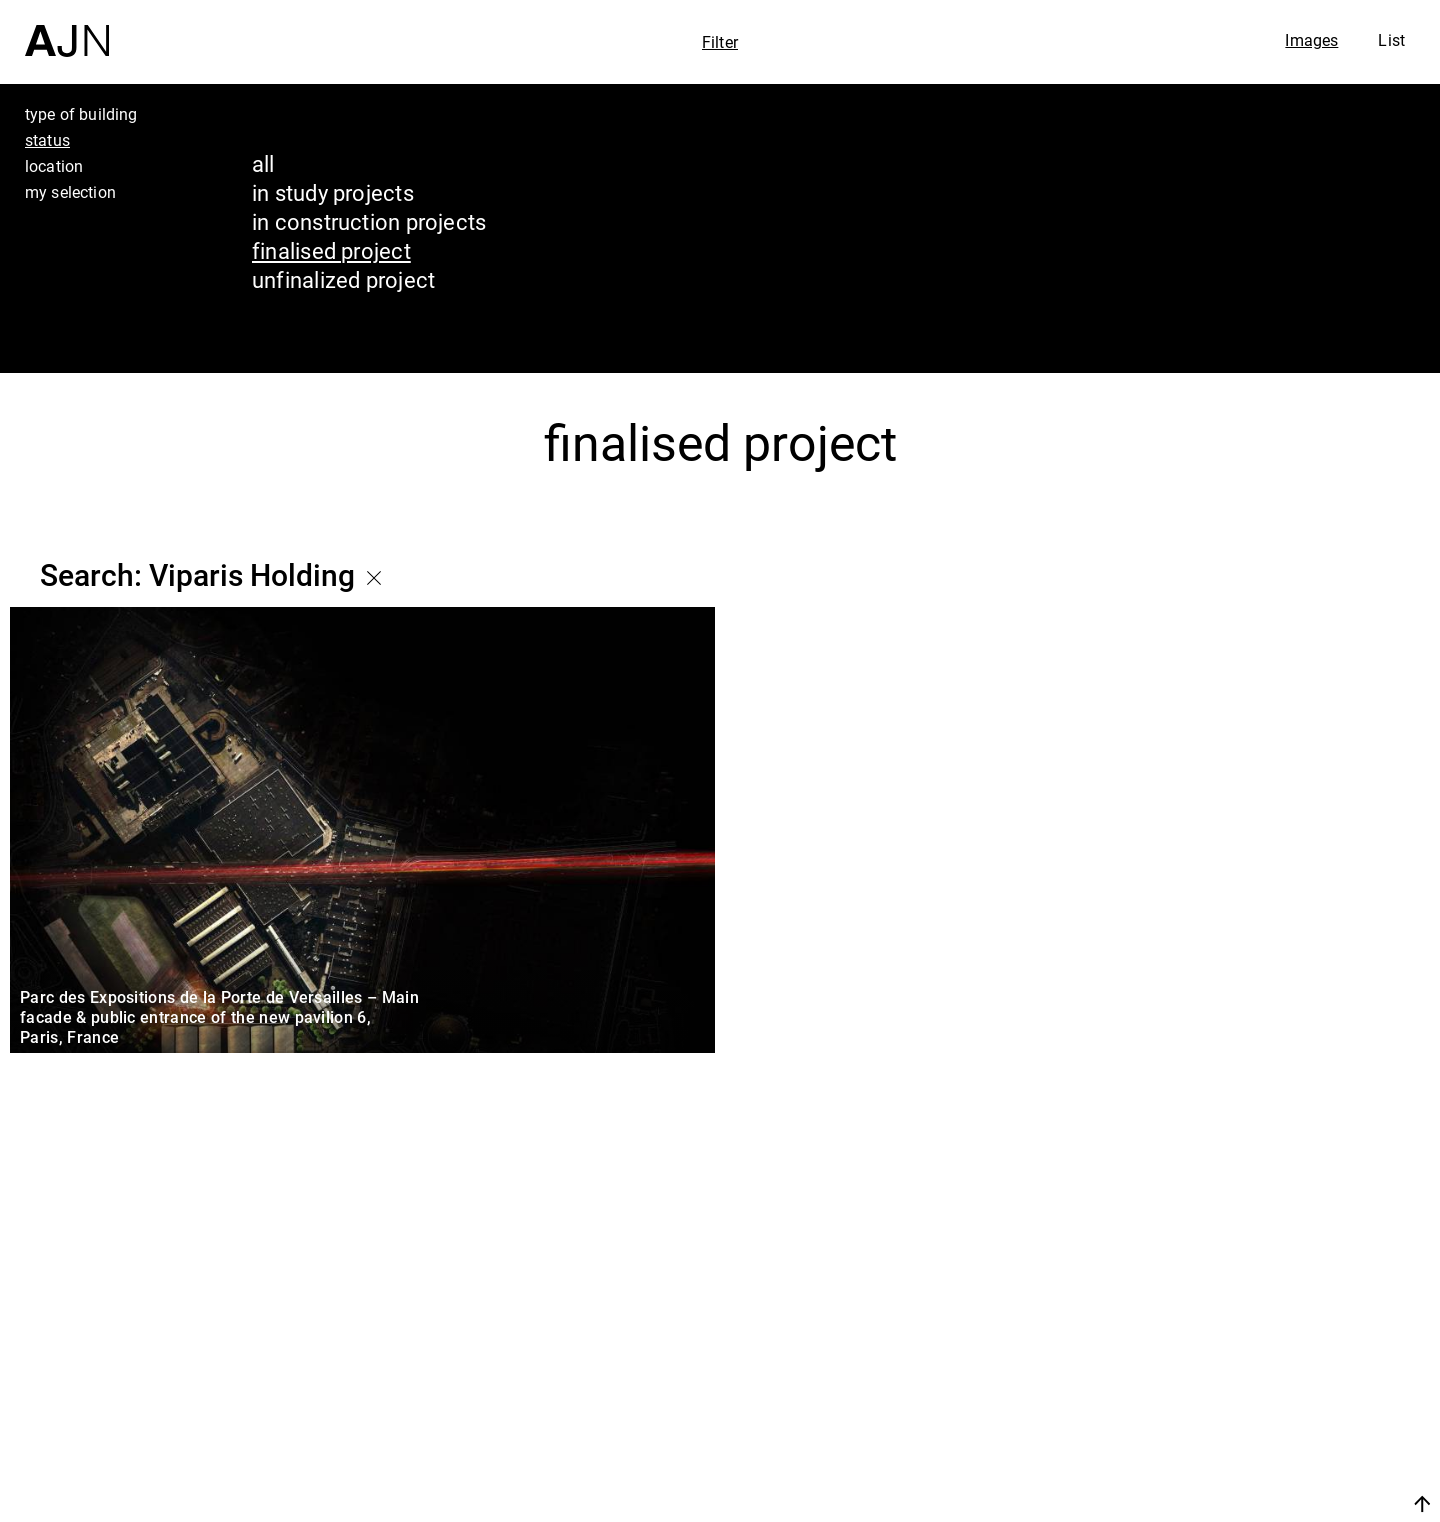 Image resolution: width=1440 pixels, height=1522 pixels. Describe the element at coordinates (333, 192) in the screenshot. I see `in study projects` at that location.